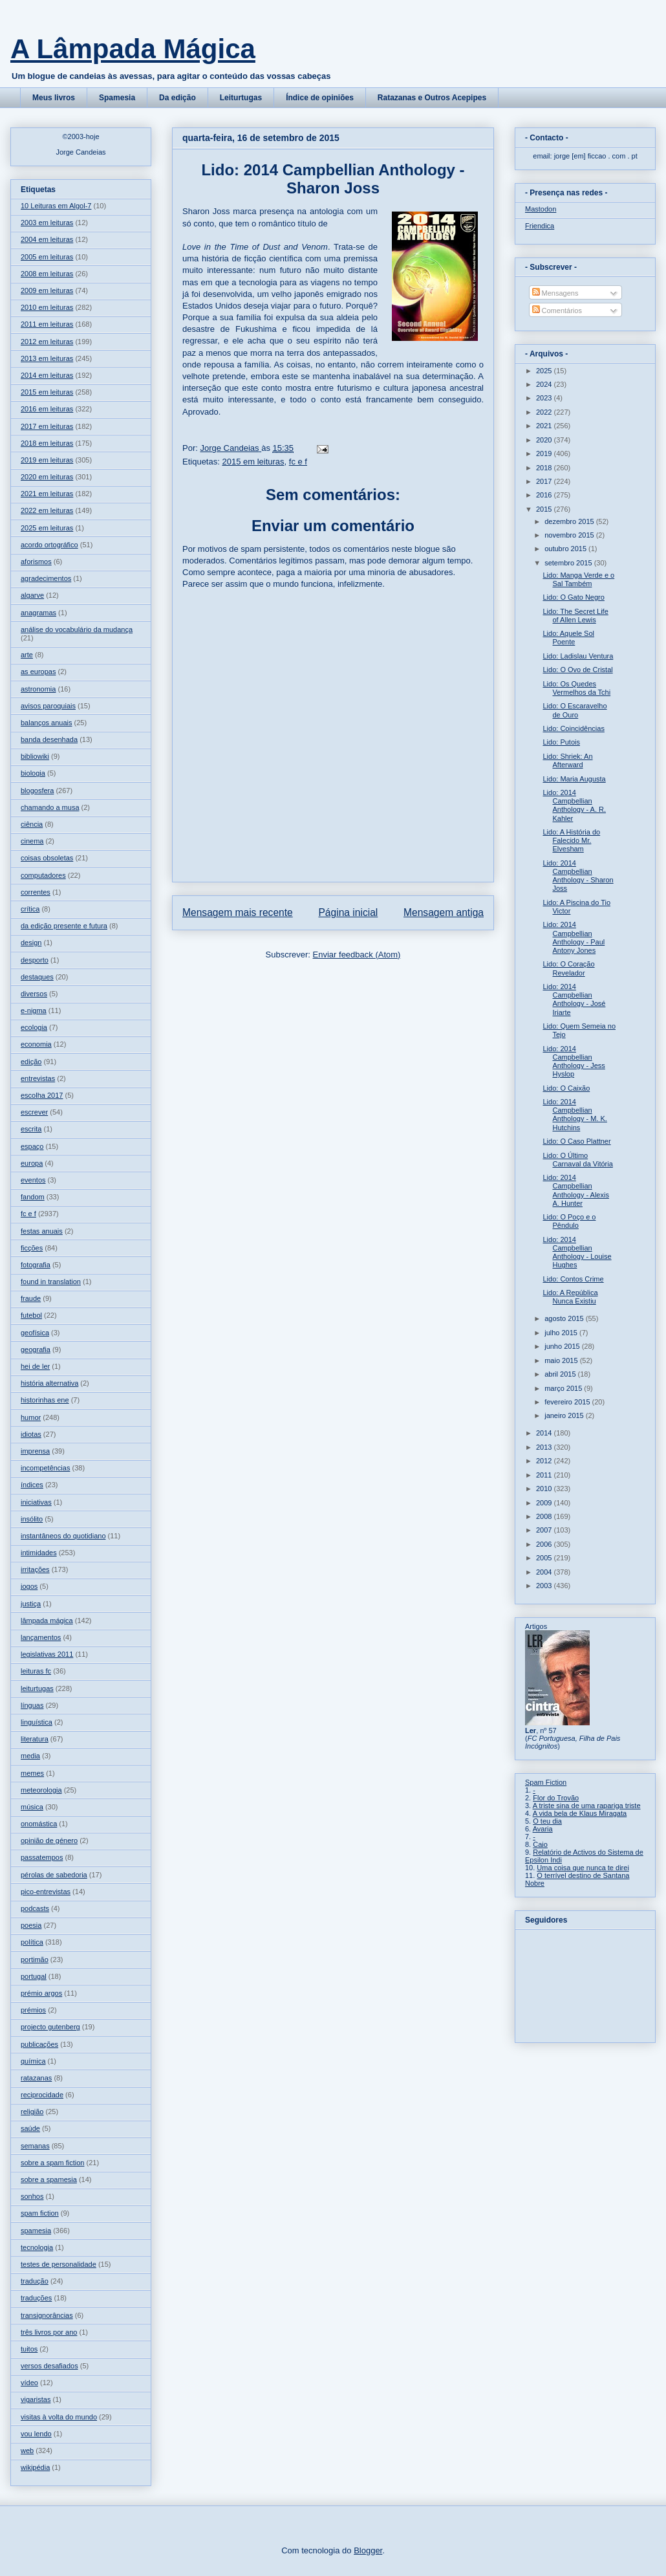 The width and height of the screenshot is (666, 2576). Describe the element at coordinates (566, 548) in the screenshot. I see `outubro 2015` at that location.